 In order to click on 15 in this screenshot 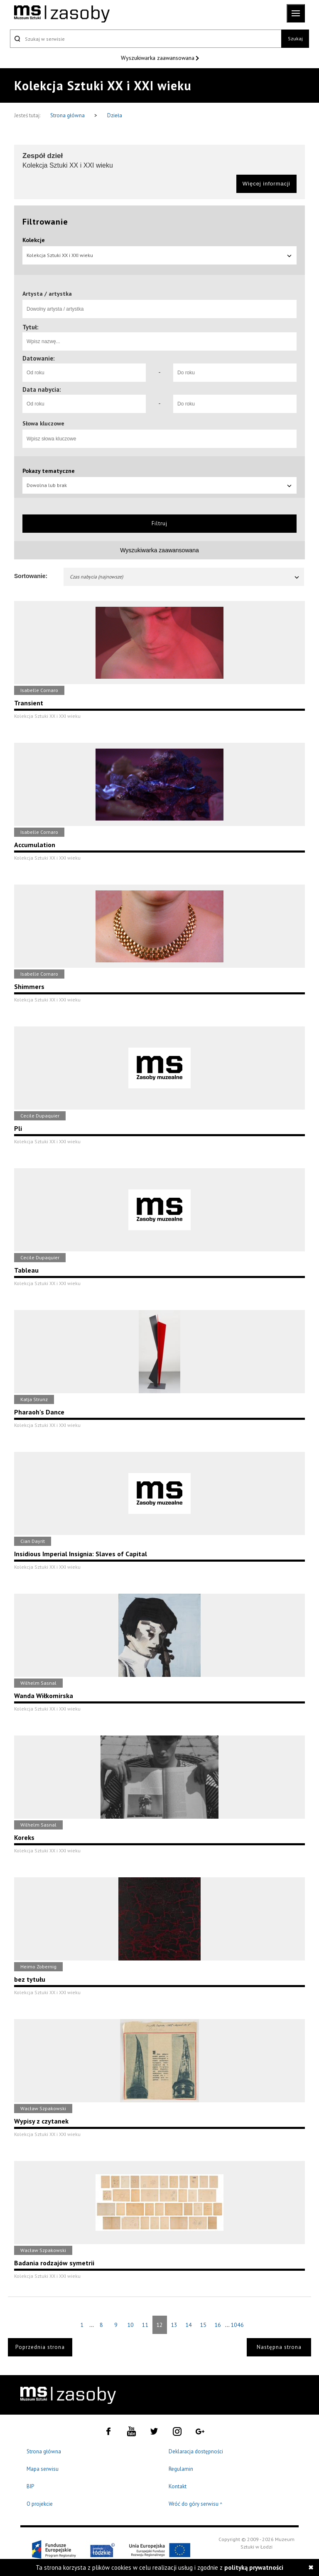, I will do `click(203, 2325)`.